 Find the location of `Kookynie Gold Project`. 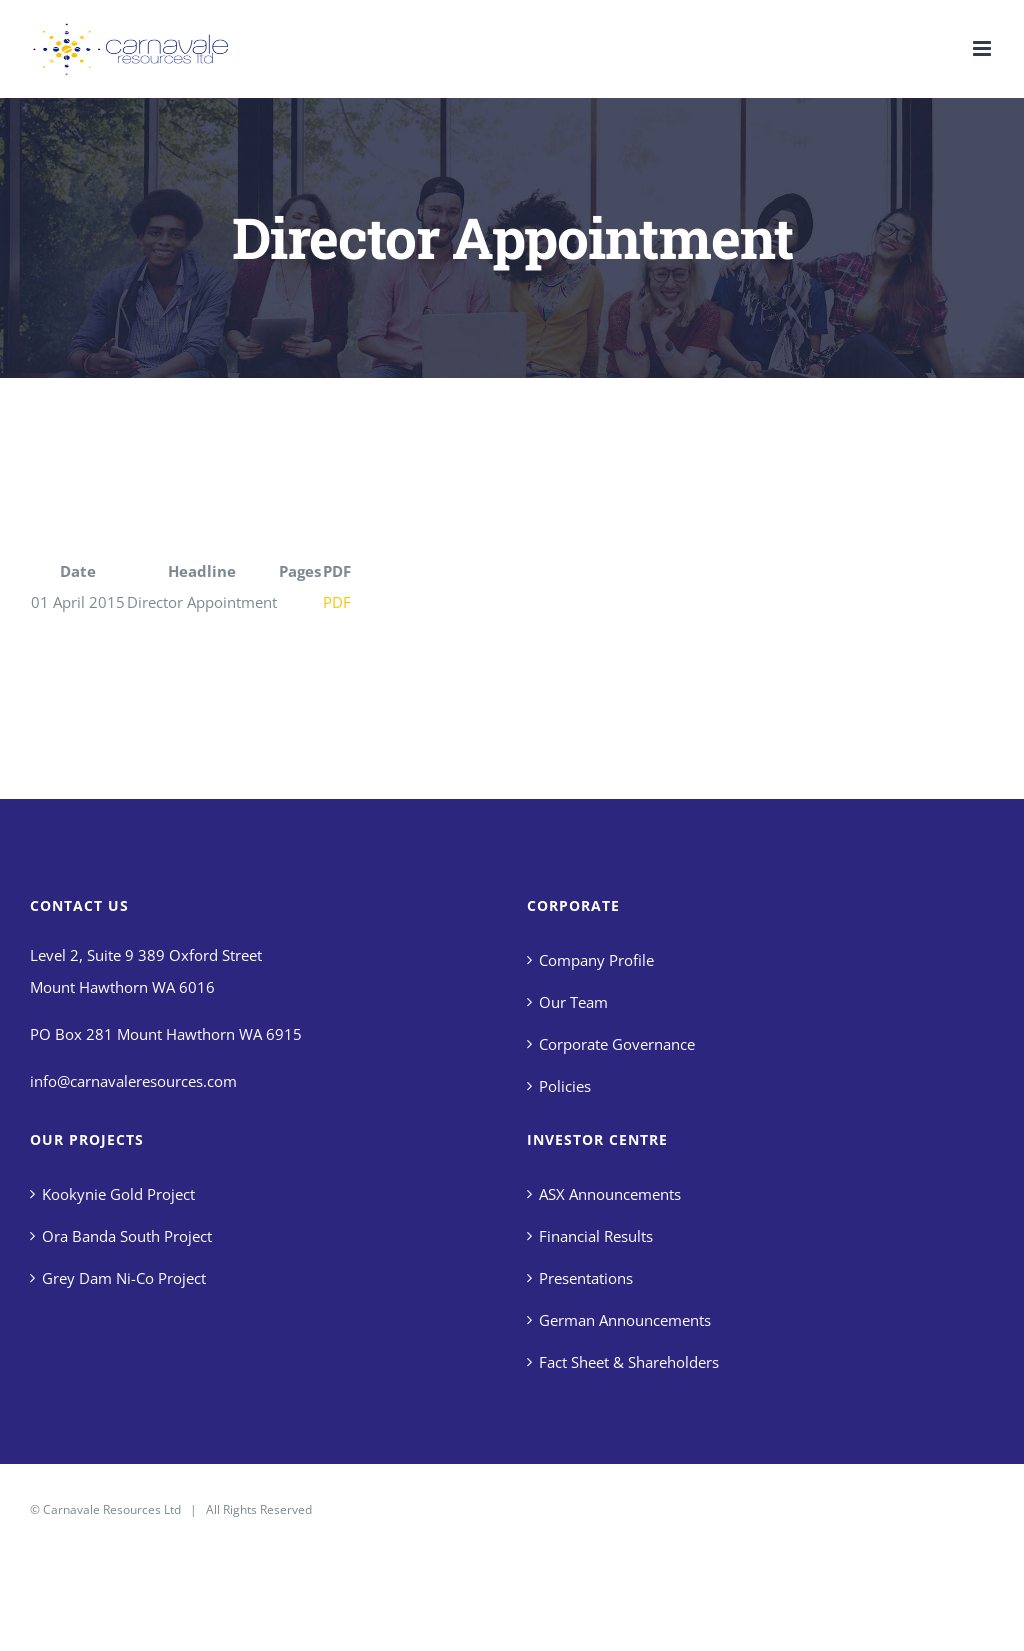

Kookynie Gold Project is located at coordinates (118, 1194).